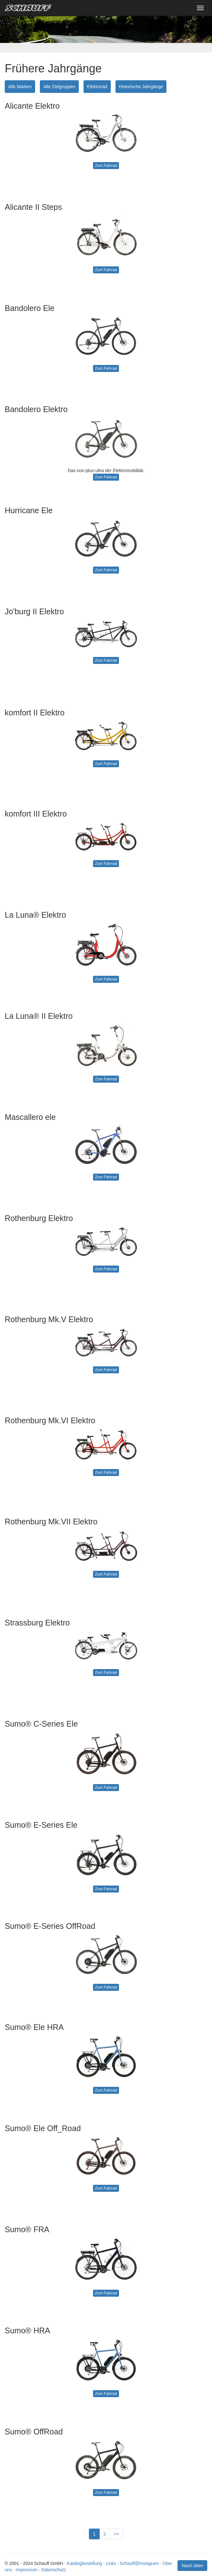  What do you see at coordinates (53, 2569) in the screenshot?
I see `Datenschutz` at bounding box center [53, 2569].